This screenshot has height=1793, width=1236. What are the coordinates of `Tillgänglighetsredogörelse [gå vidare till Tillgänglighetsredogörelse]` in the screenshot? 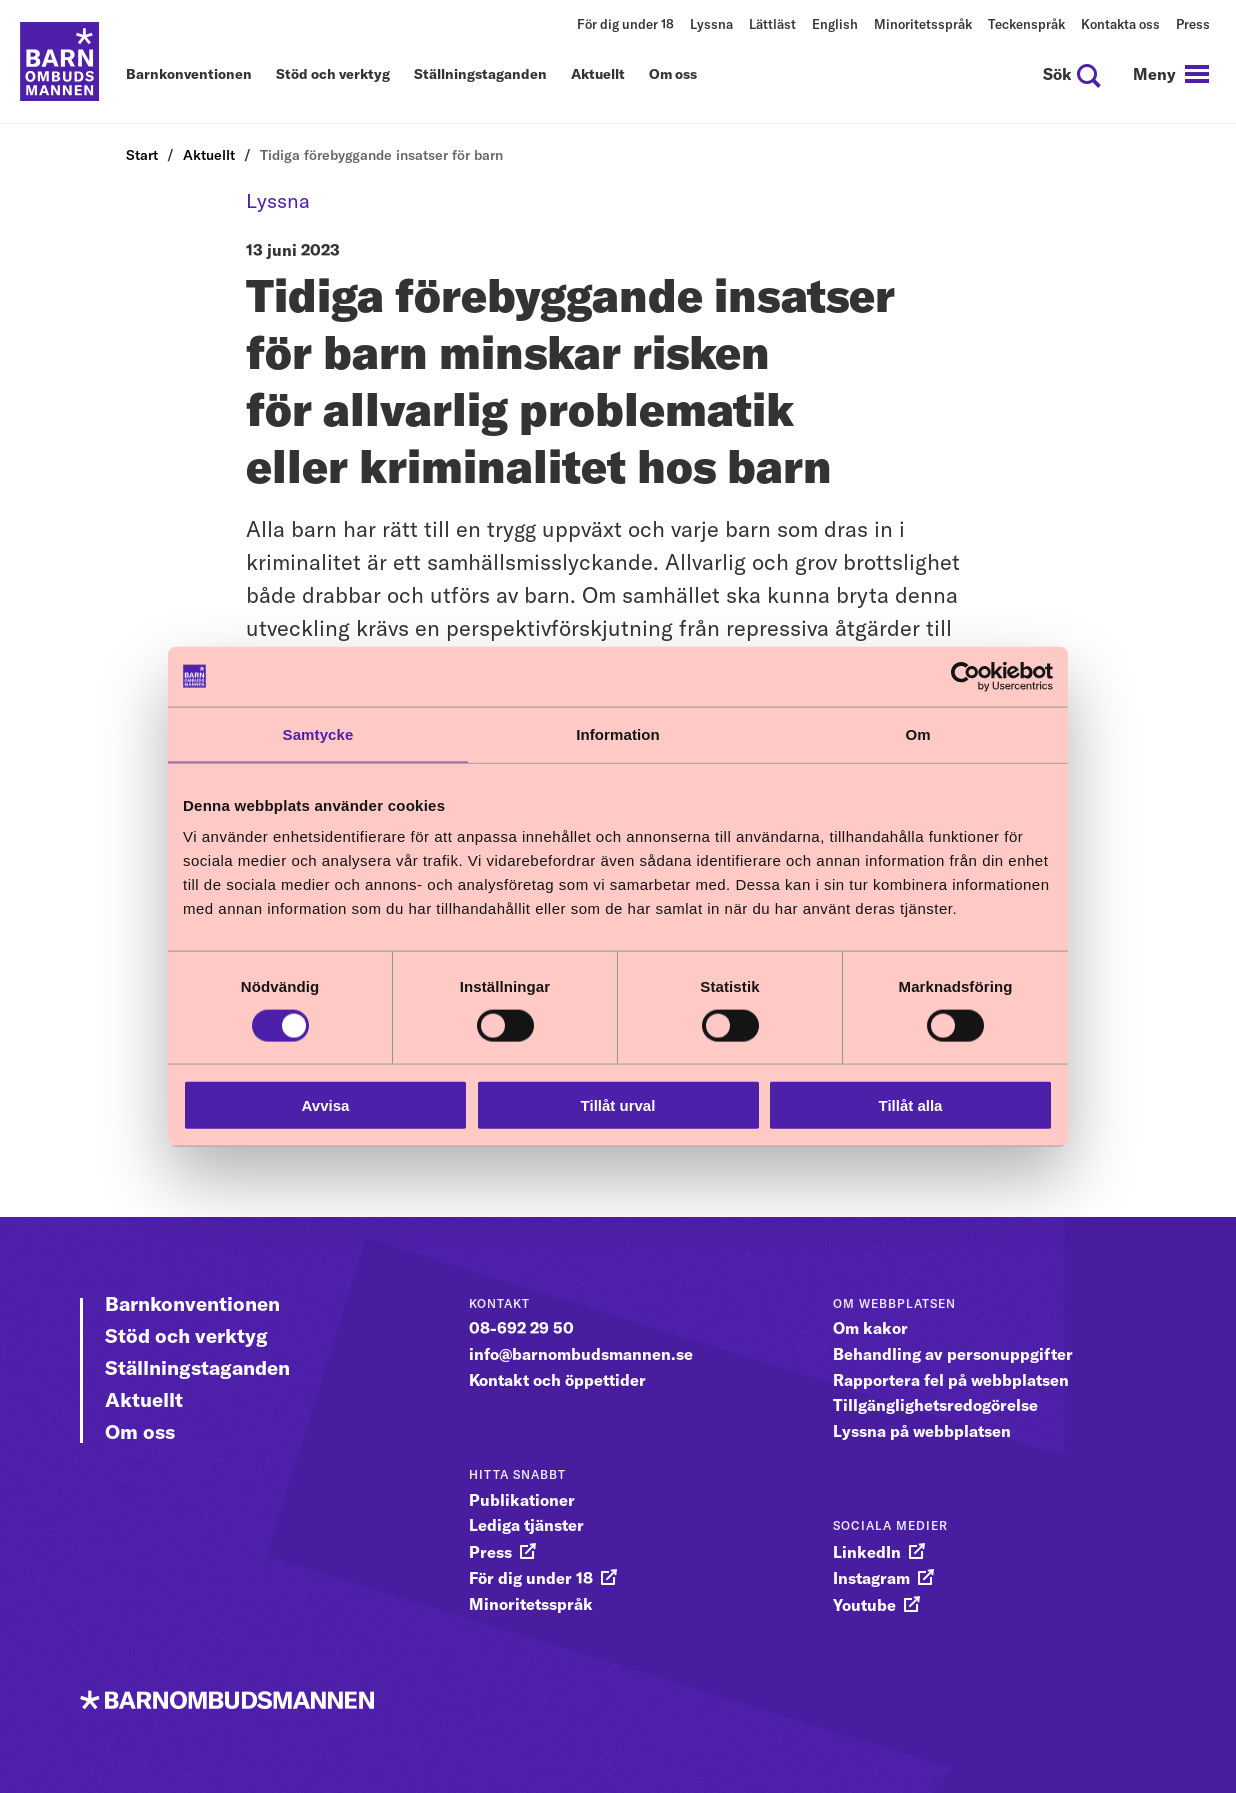 It's located at (935, 1405).